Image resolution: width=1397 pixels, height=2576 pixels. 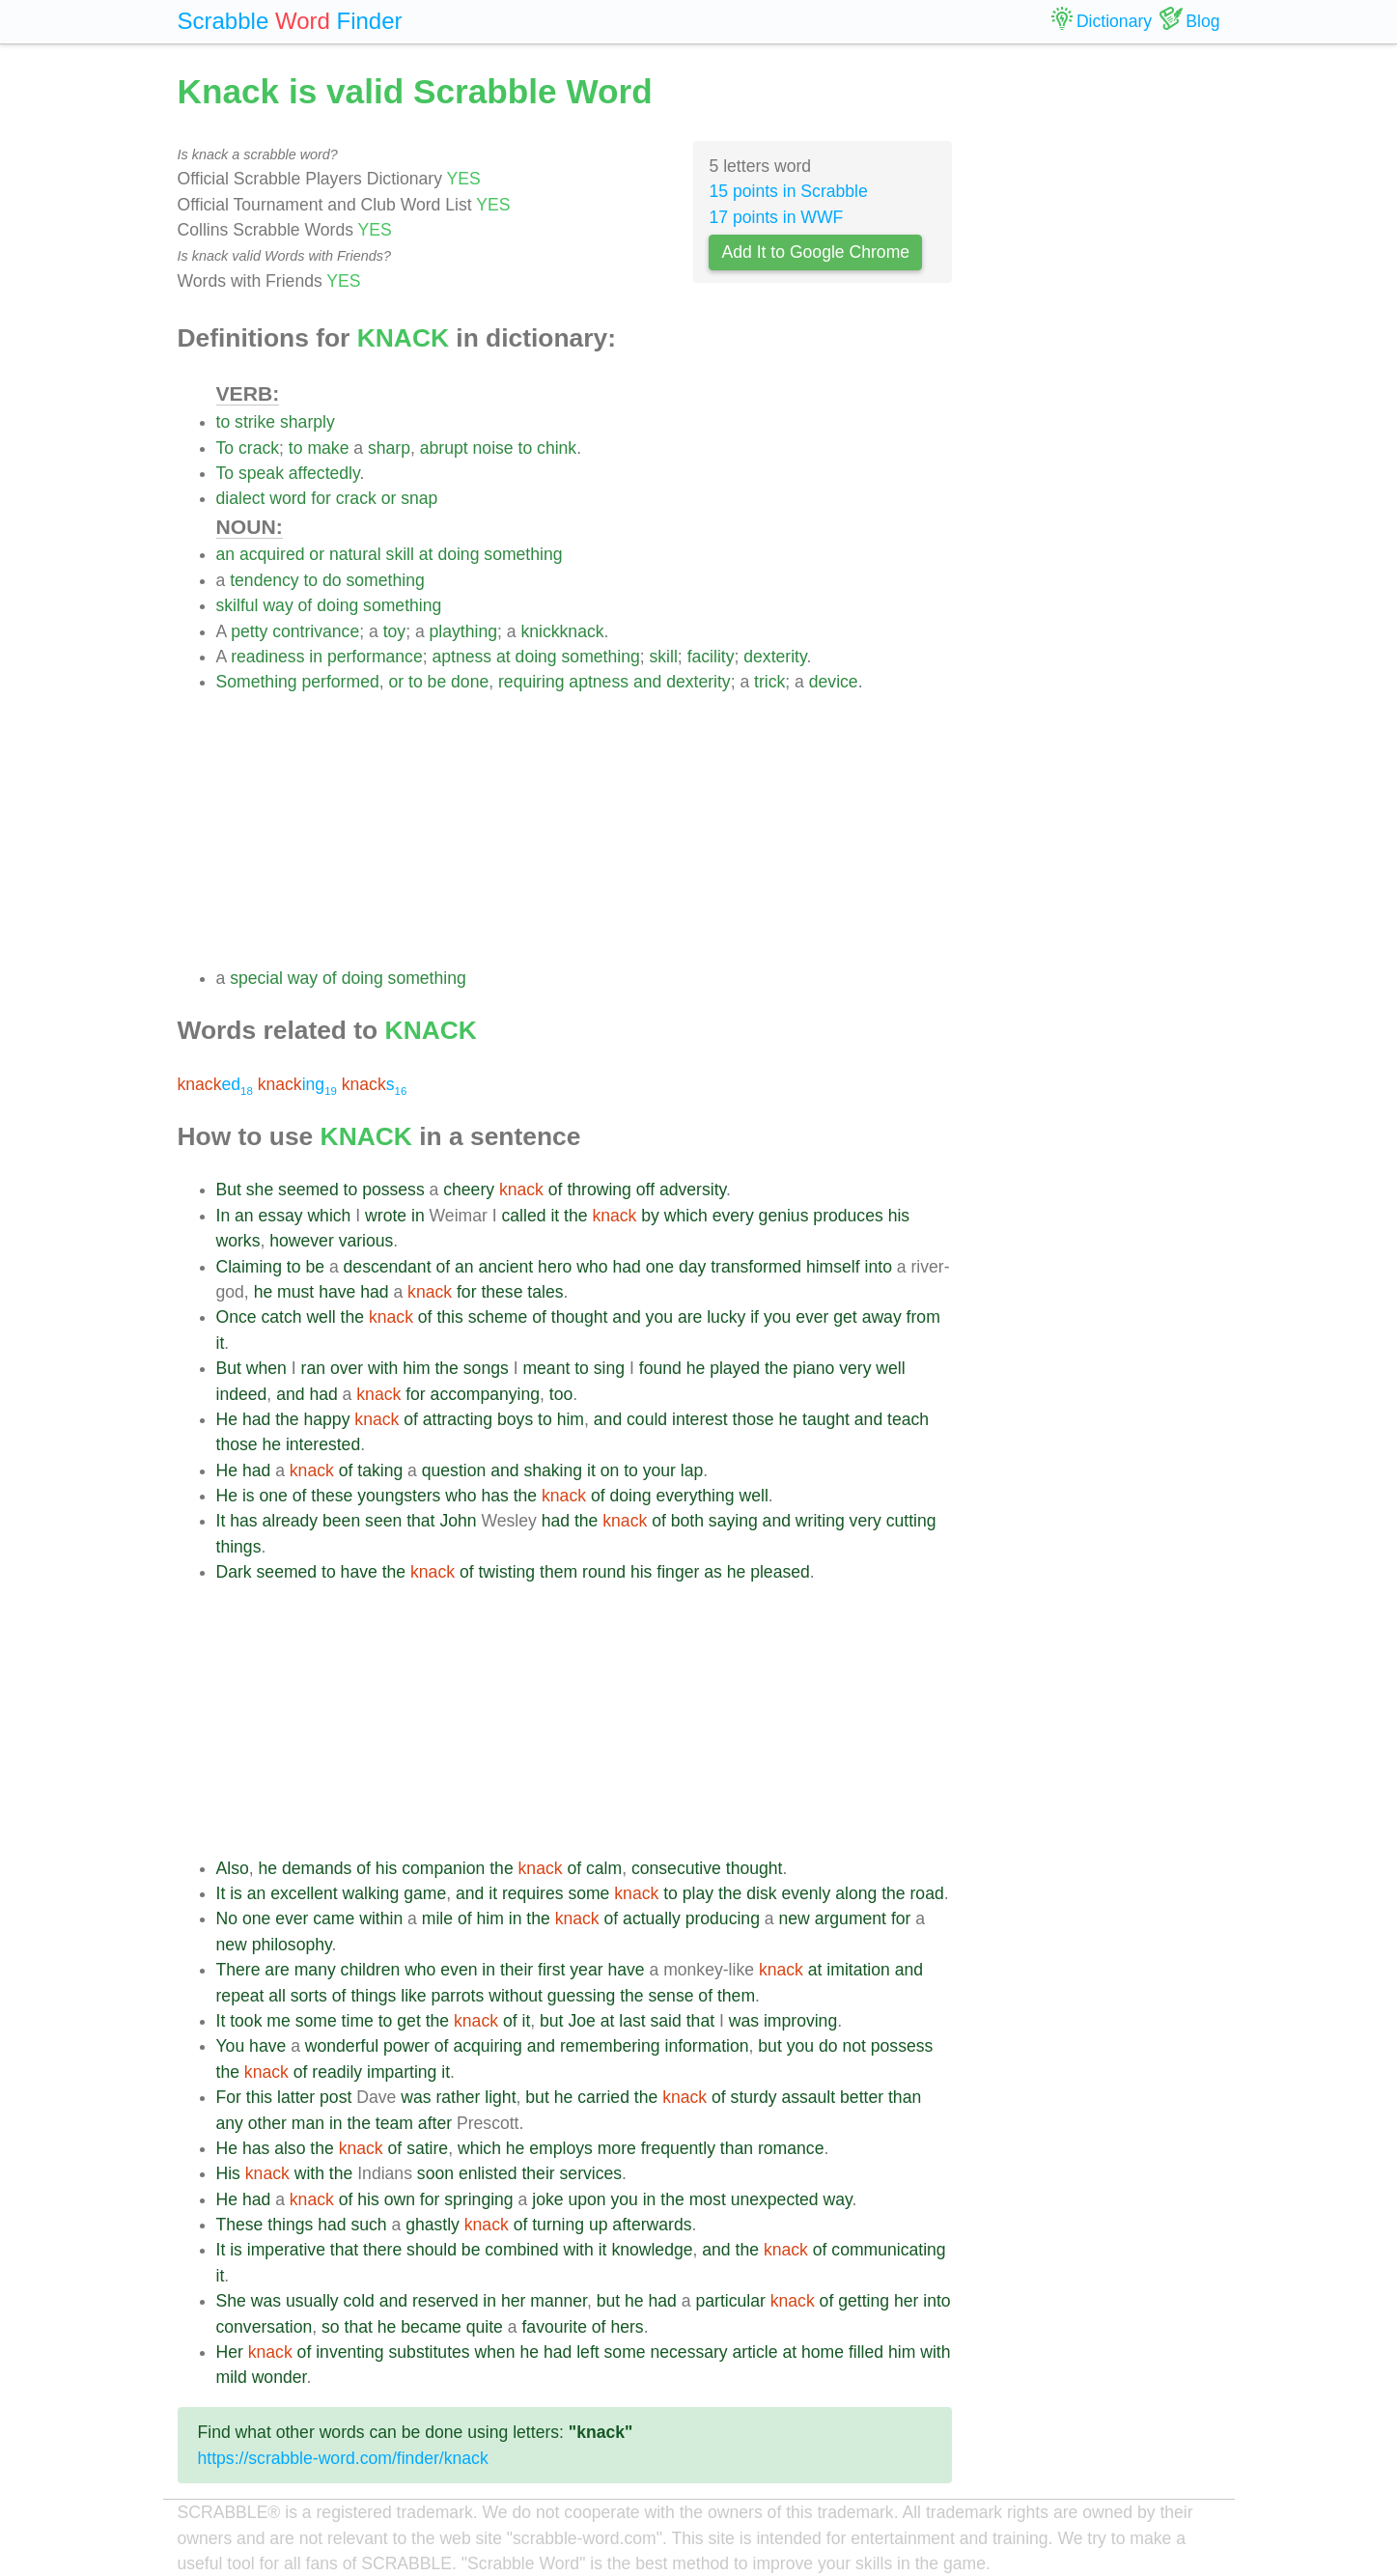 I want to click on first, so click(x=551, y=1969).